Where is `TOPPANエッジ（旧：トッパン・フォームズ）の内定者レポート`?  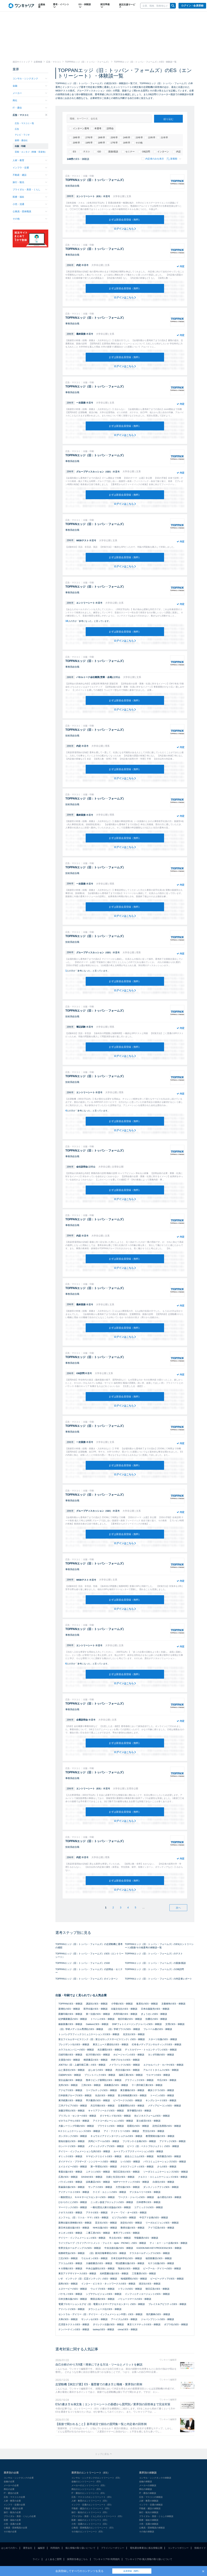 TOPPANエッジ（旧：トッパン・フォームズ）の内定者レポート is located at coordinates (158, 1978).